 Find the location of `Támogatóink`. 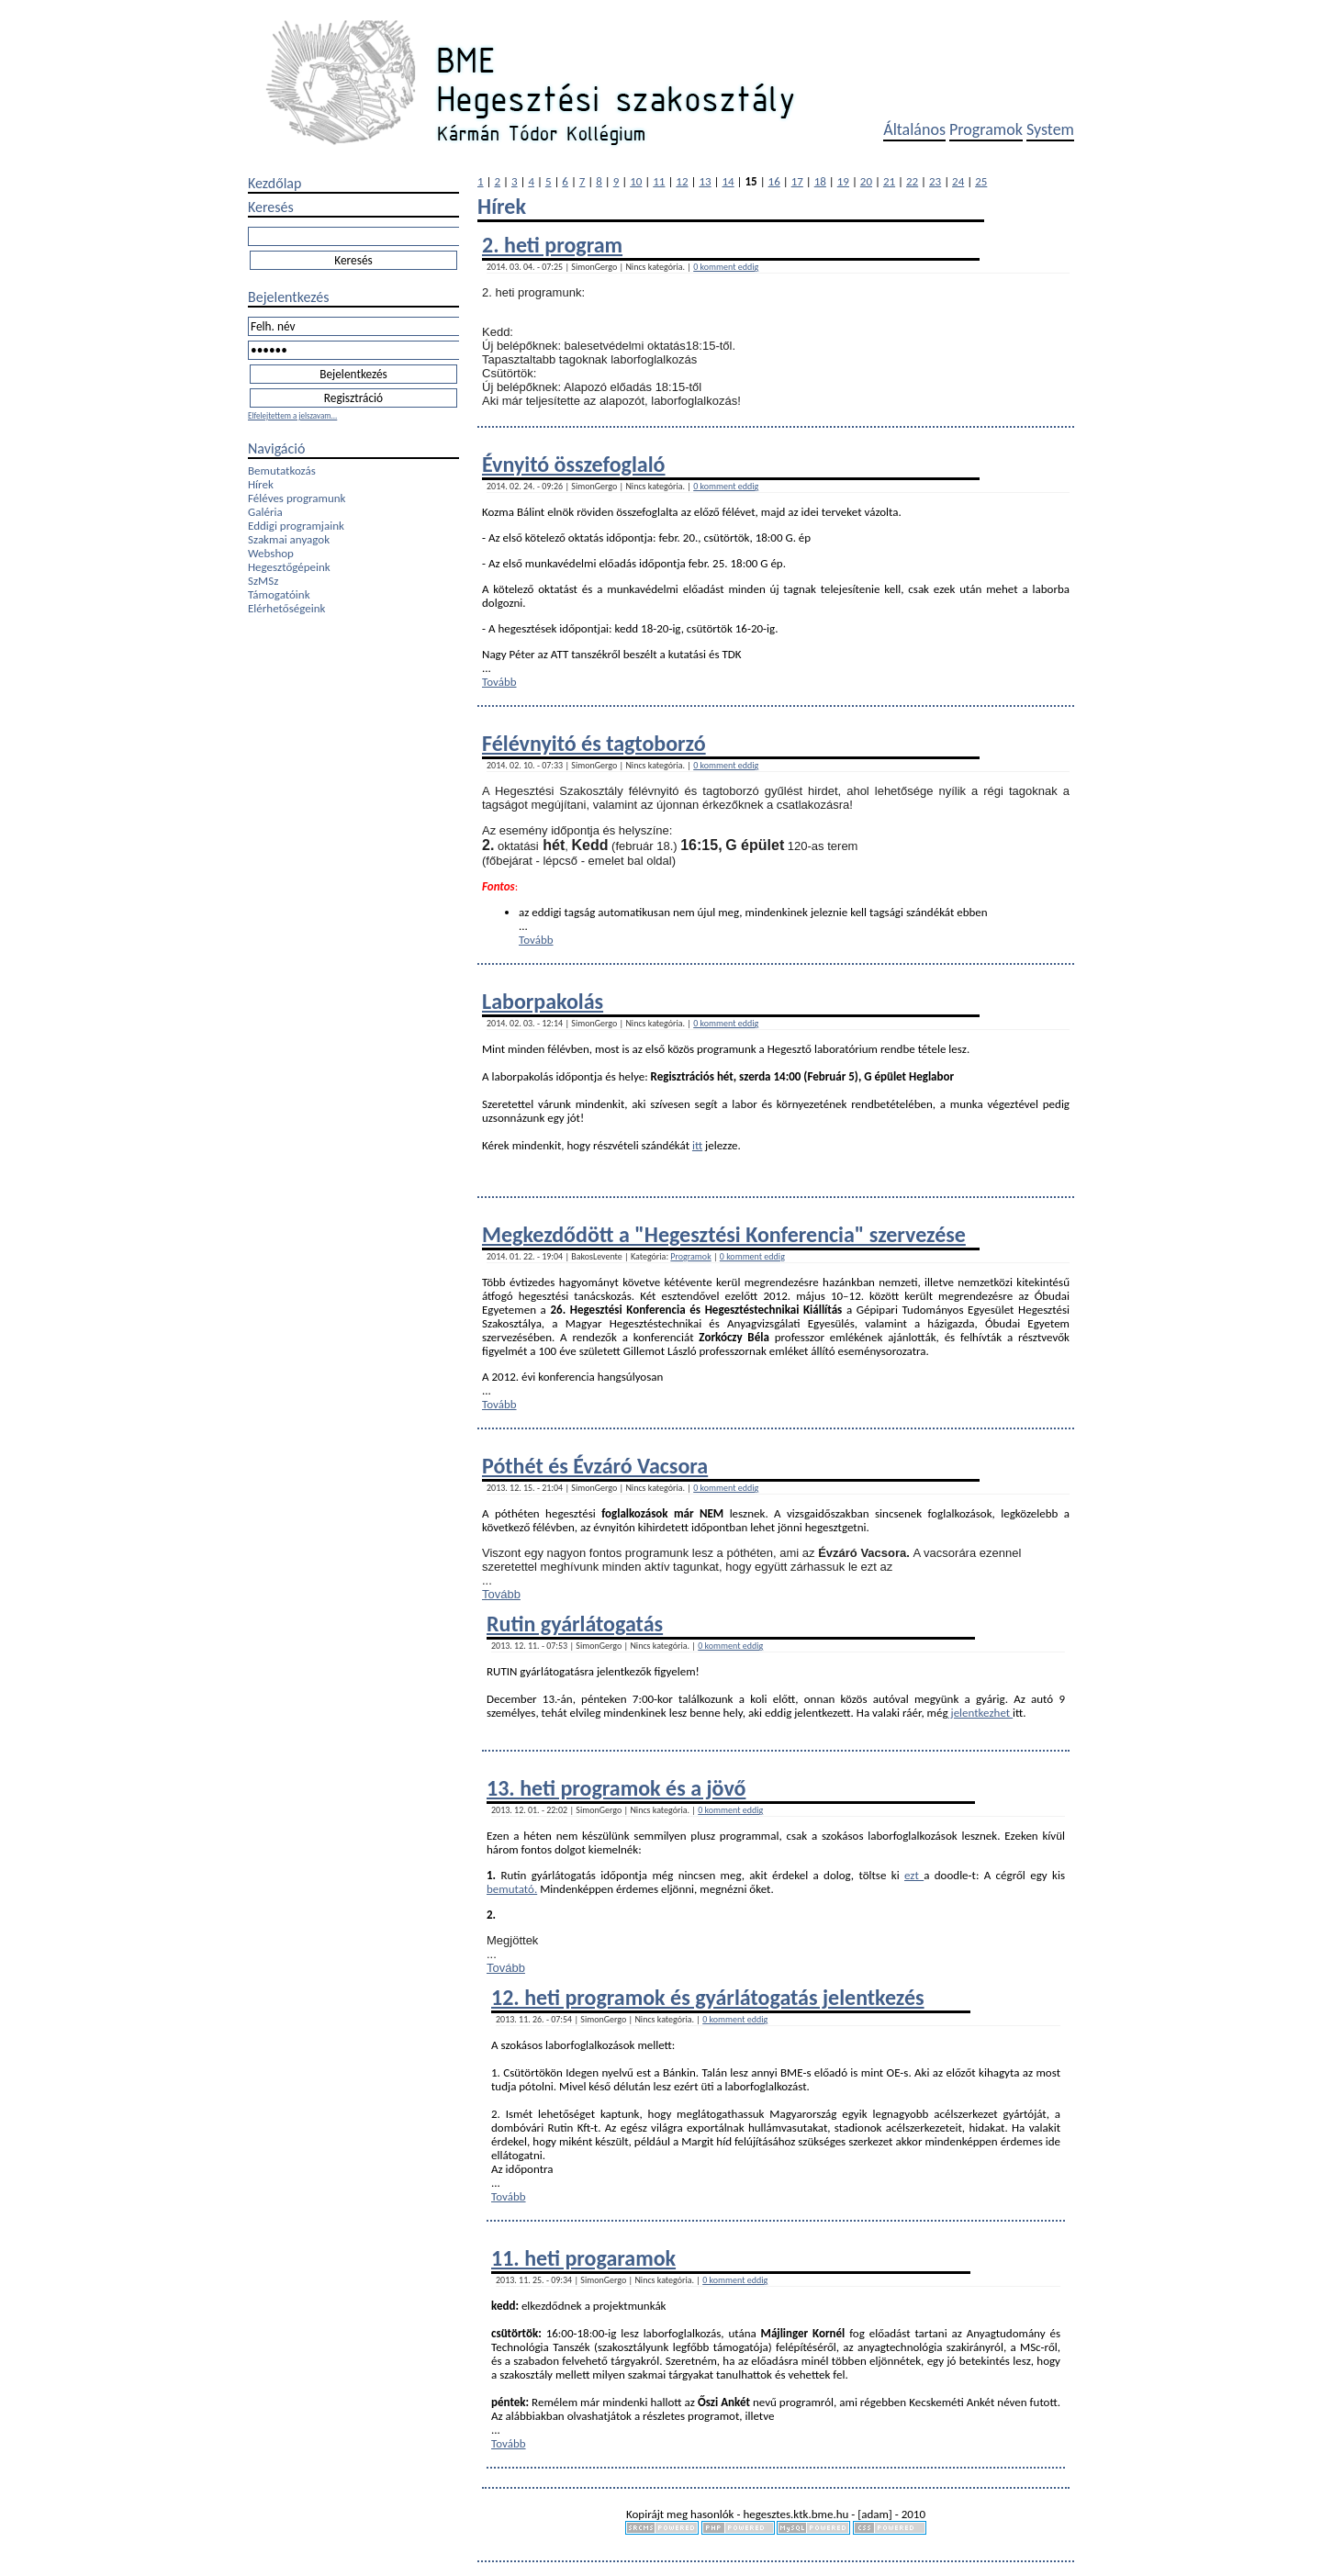

Támogatóink is located at coordinates (279, 594).